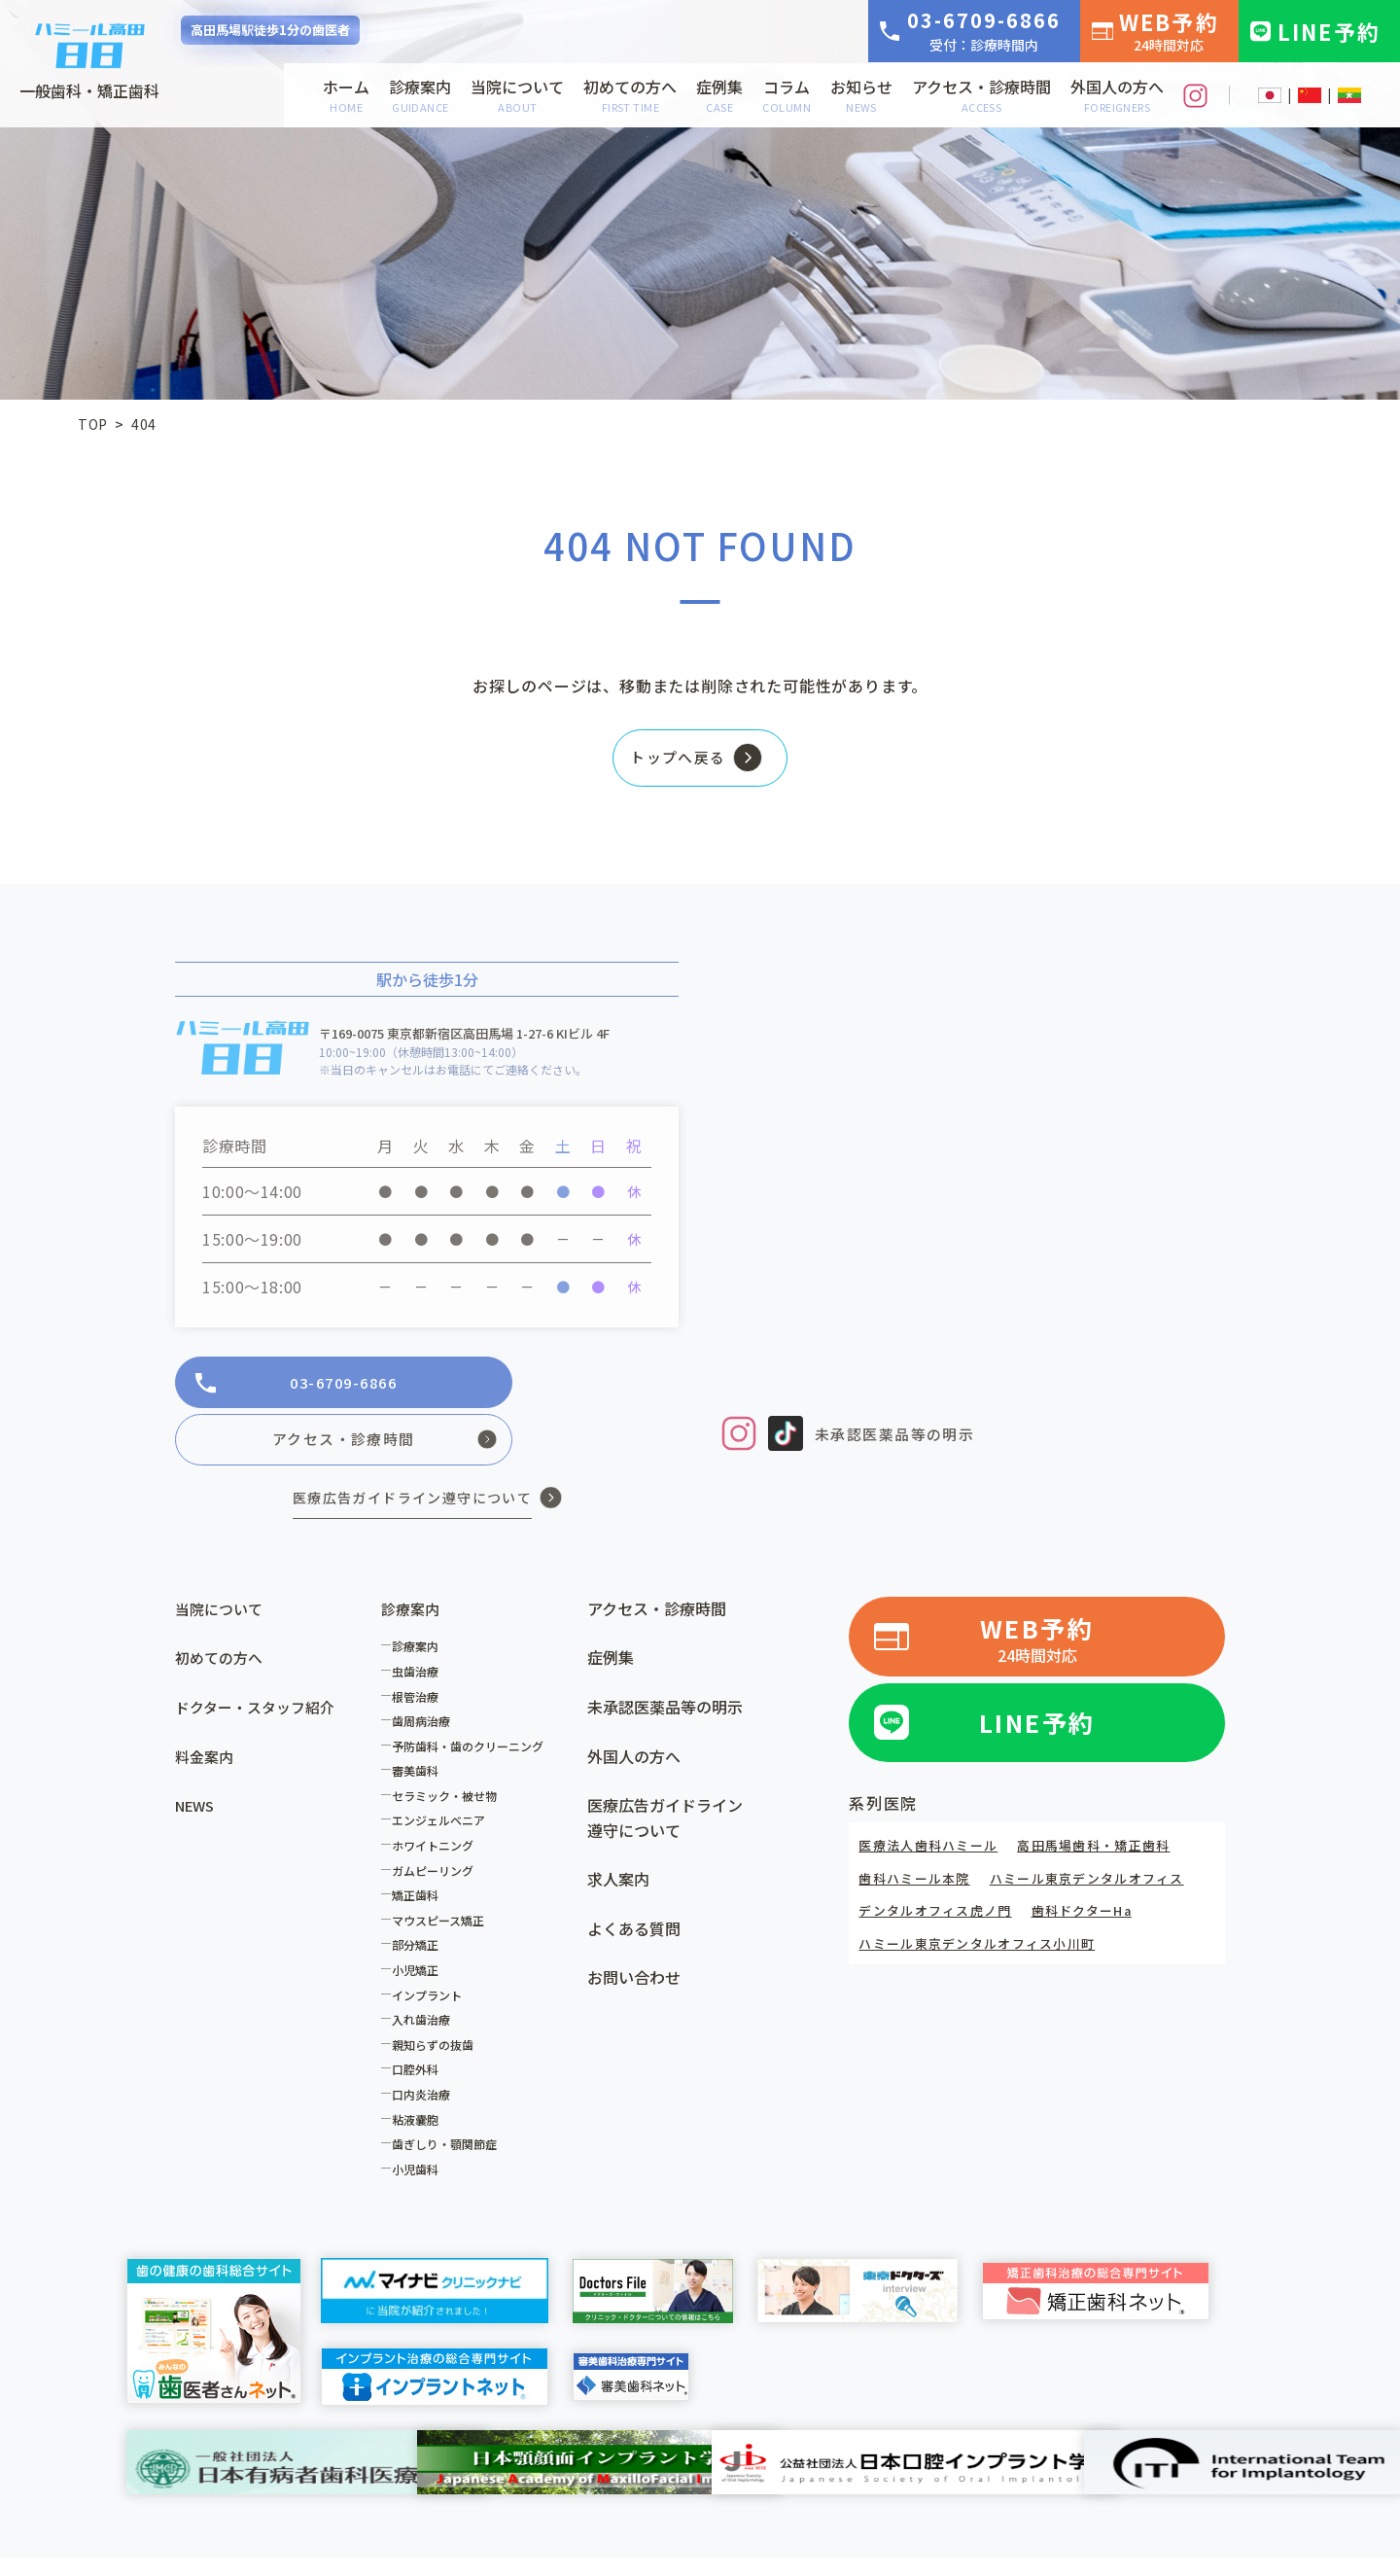 The height and width of the screenshot is (2576, 1400). I want to click on 医療広告ガイドライン遵守について, so click(665, 1772).